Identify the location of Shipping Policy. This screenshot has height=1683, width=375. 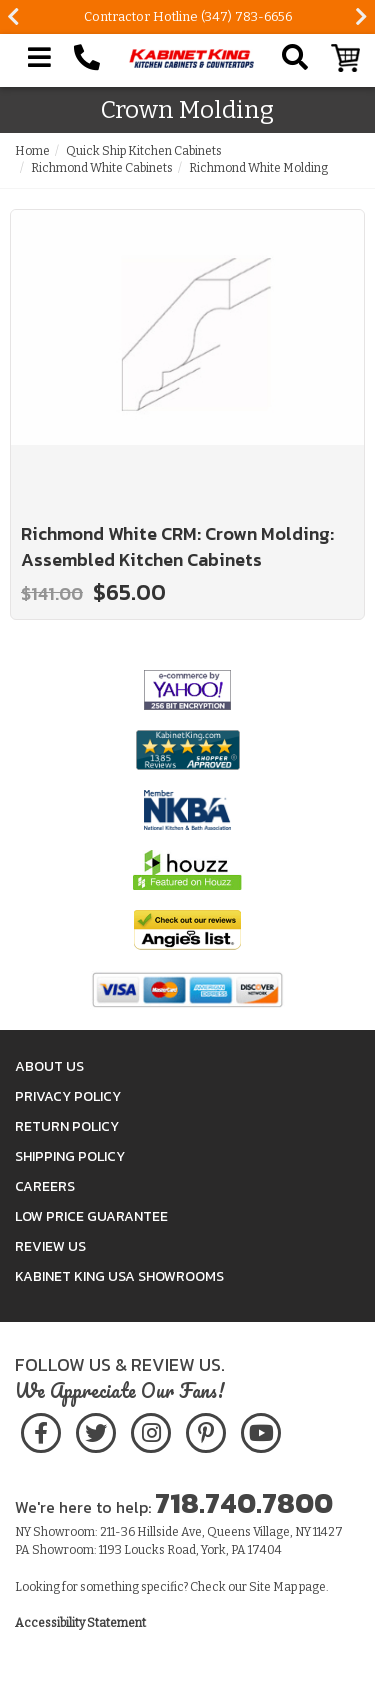
(70, 1156).